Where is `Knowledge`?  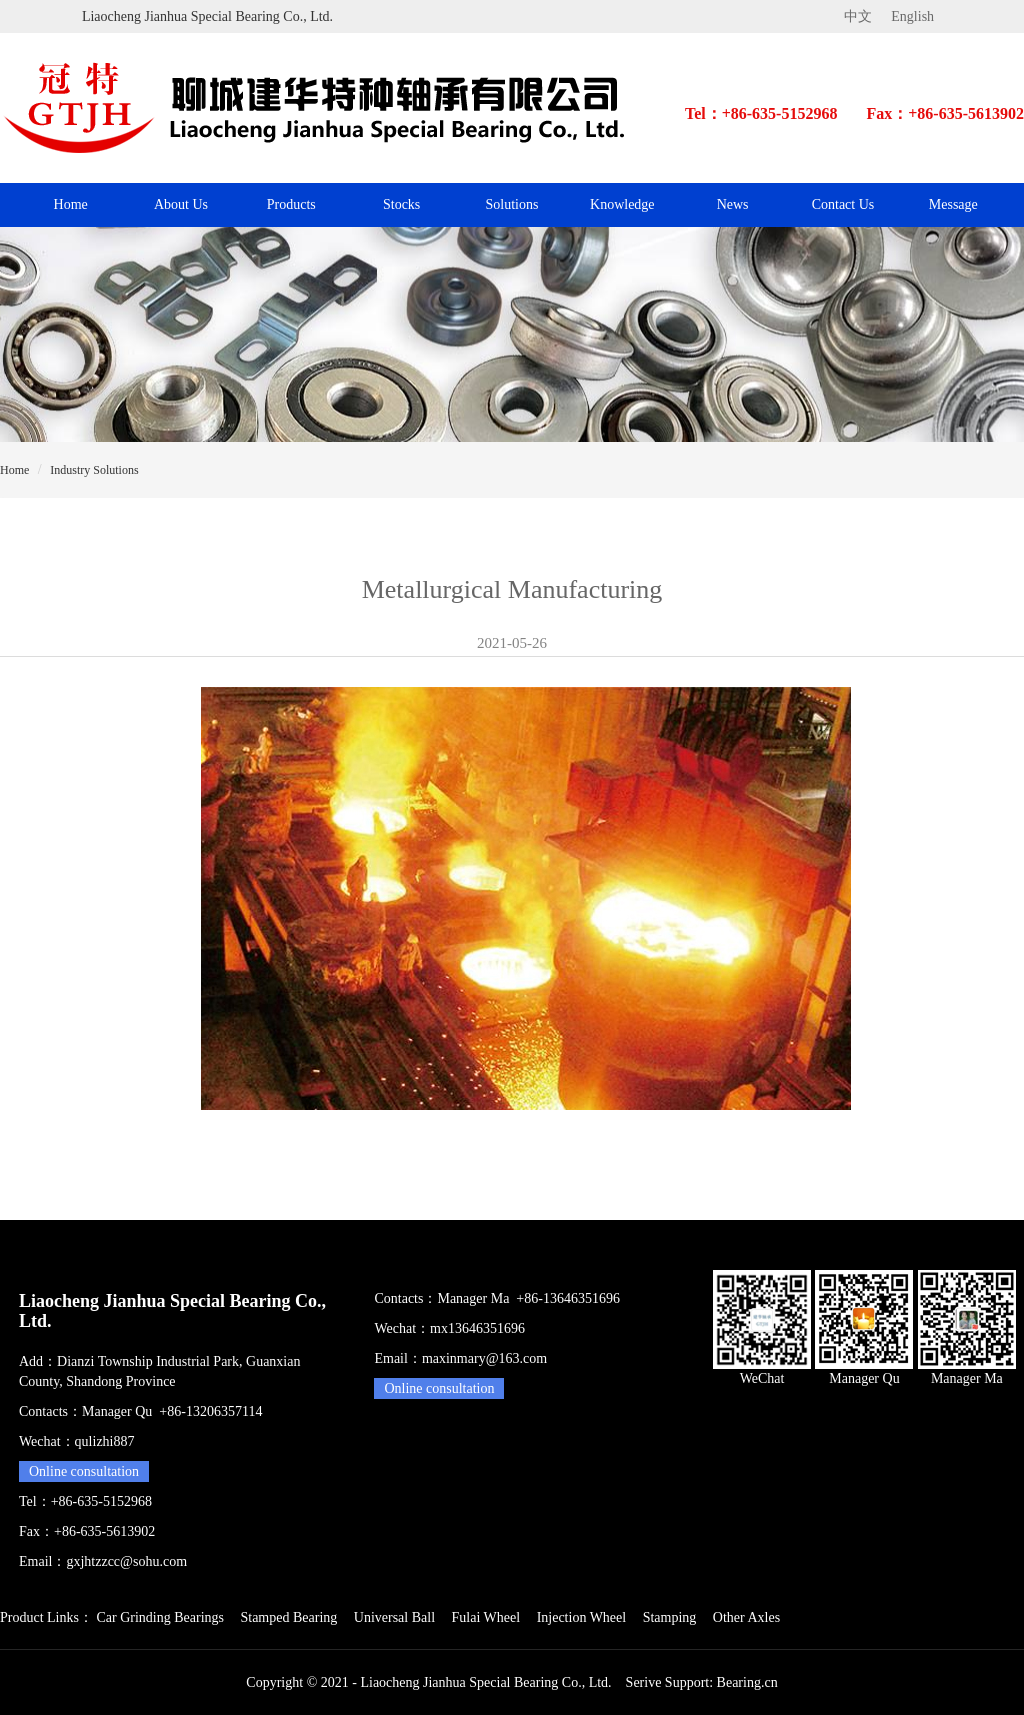
Knowledge is located at coordinates (622, 204).